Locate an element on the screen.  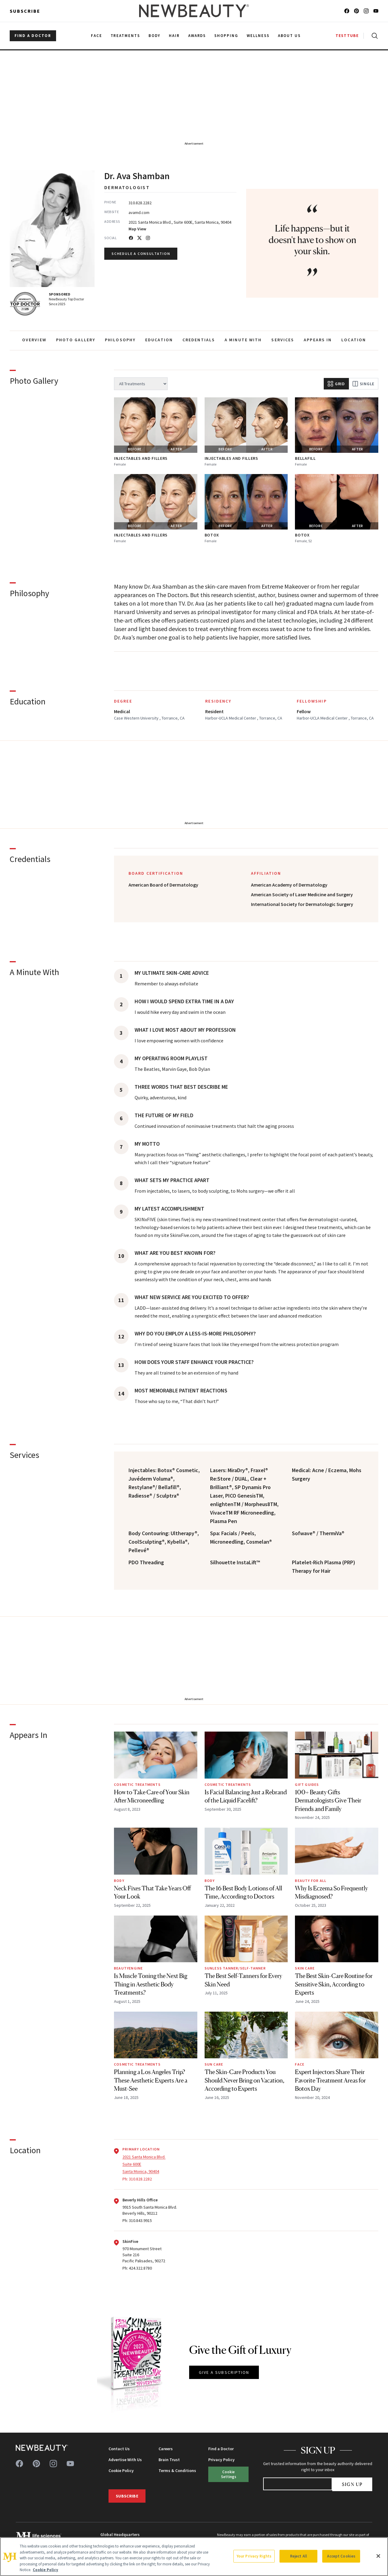
Advertise With Us is located at coordinates (125, 2459).